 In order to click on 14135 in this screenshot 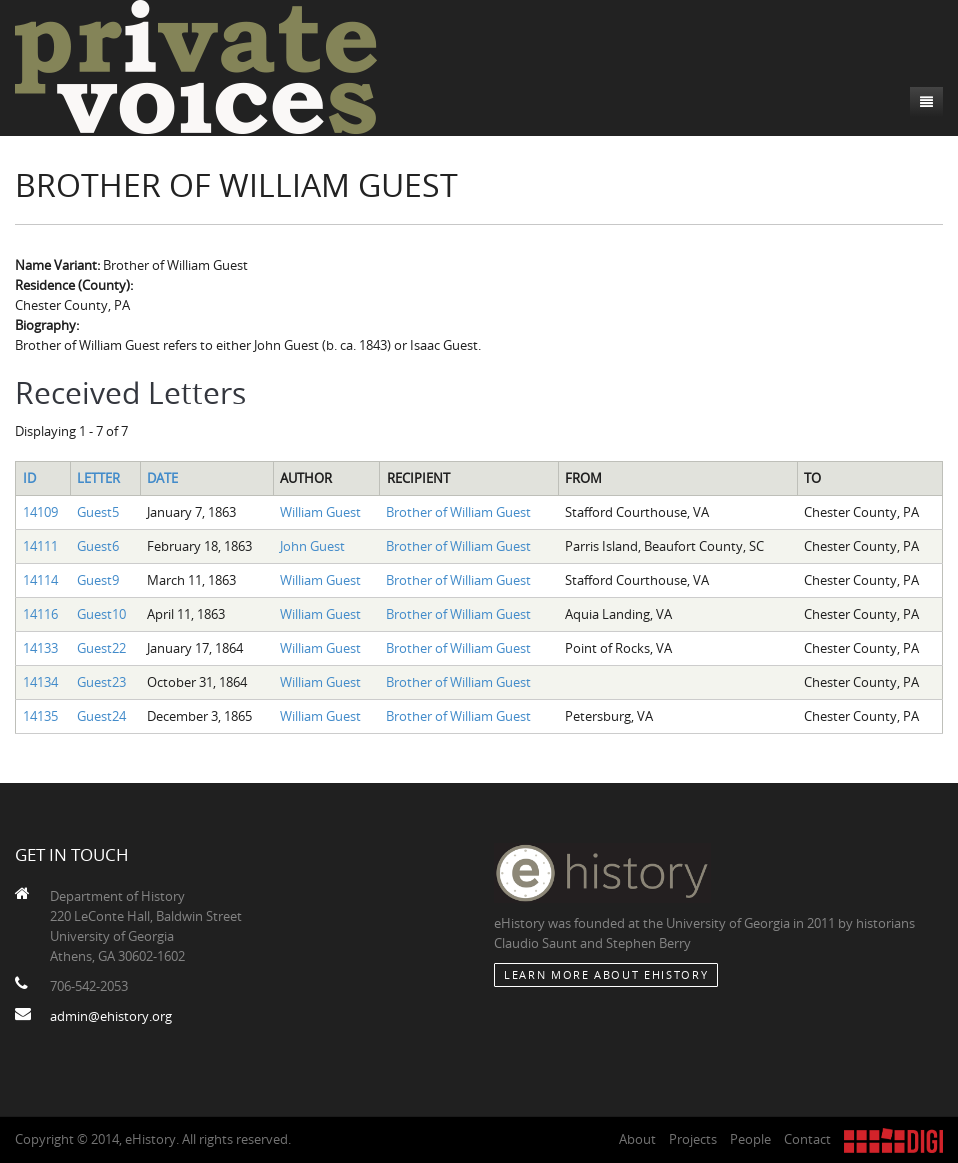, I will do `click(40, 716)`.